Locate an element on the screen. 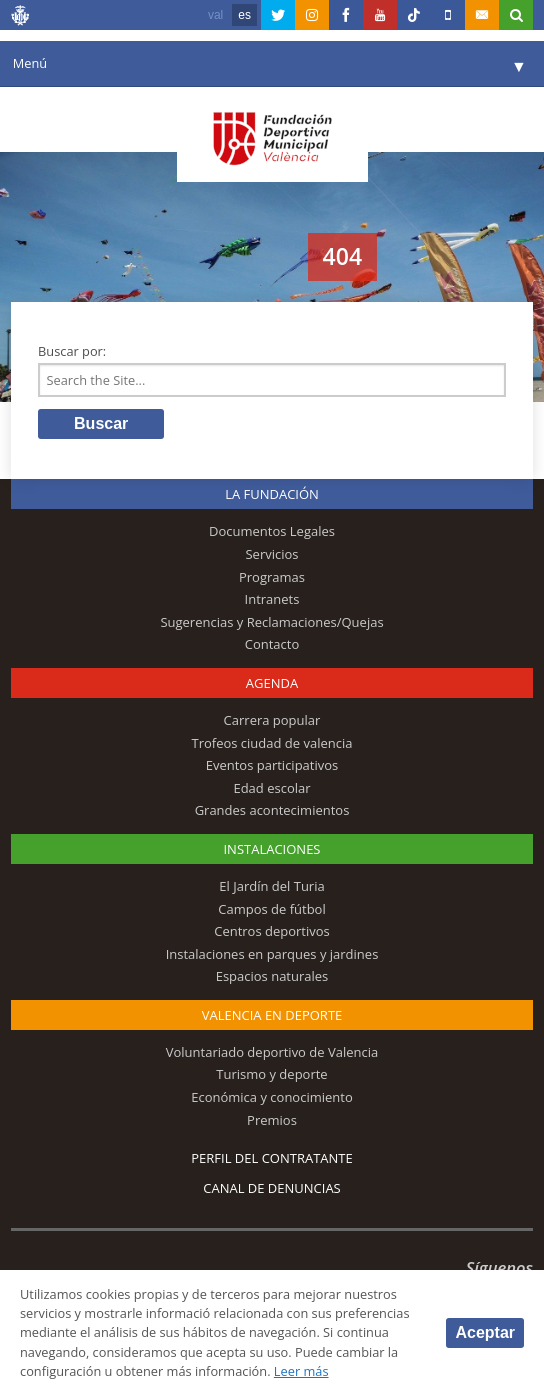  Eventos participativos is located at coordinates (272, 765).